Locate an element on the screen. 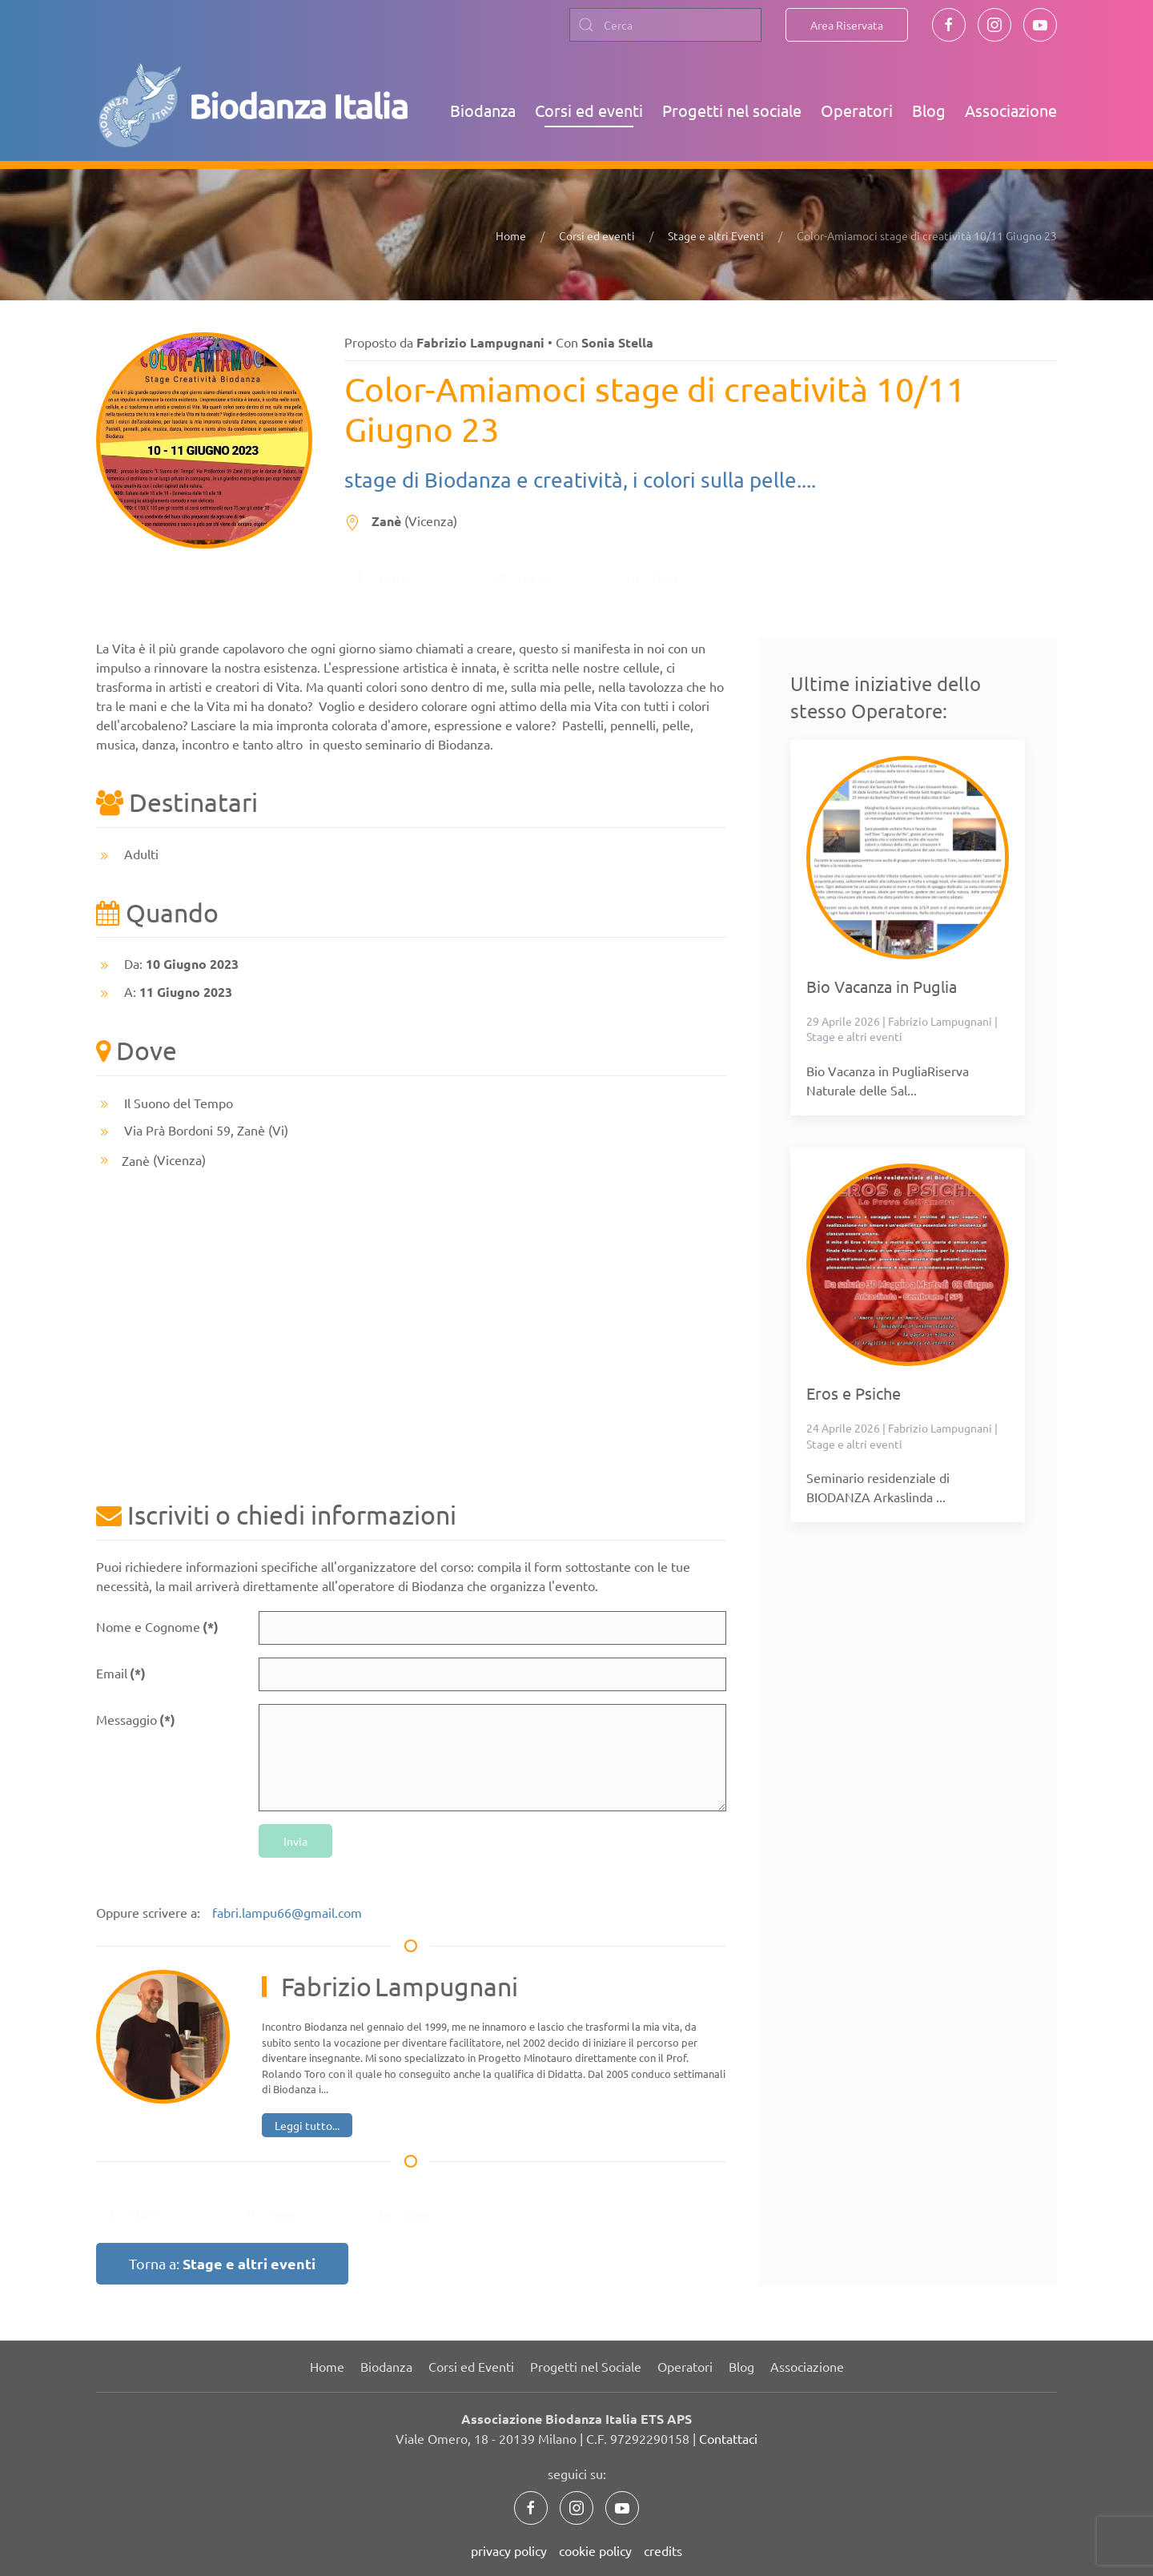 The image size is (1153, 2576). Corsi ed Eventi is located at coordinates (471, 2366).